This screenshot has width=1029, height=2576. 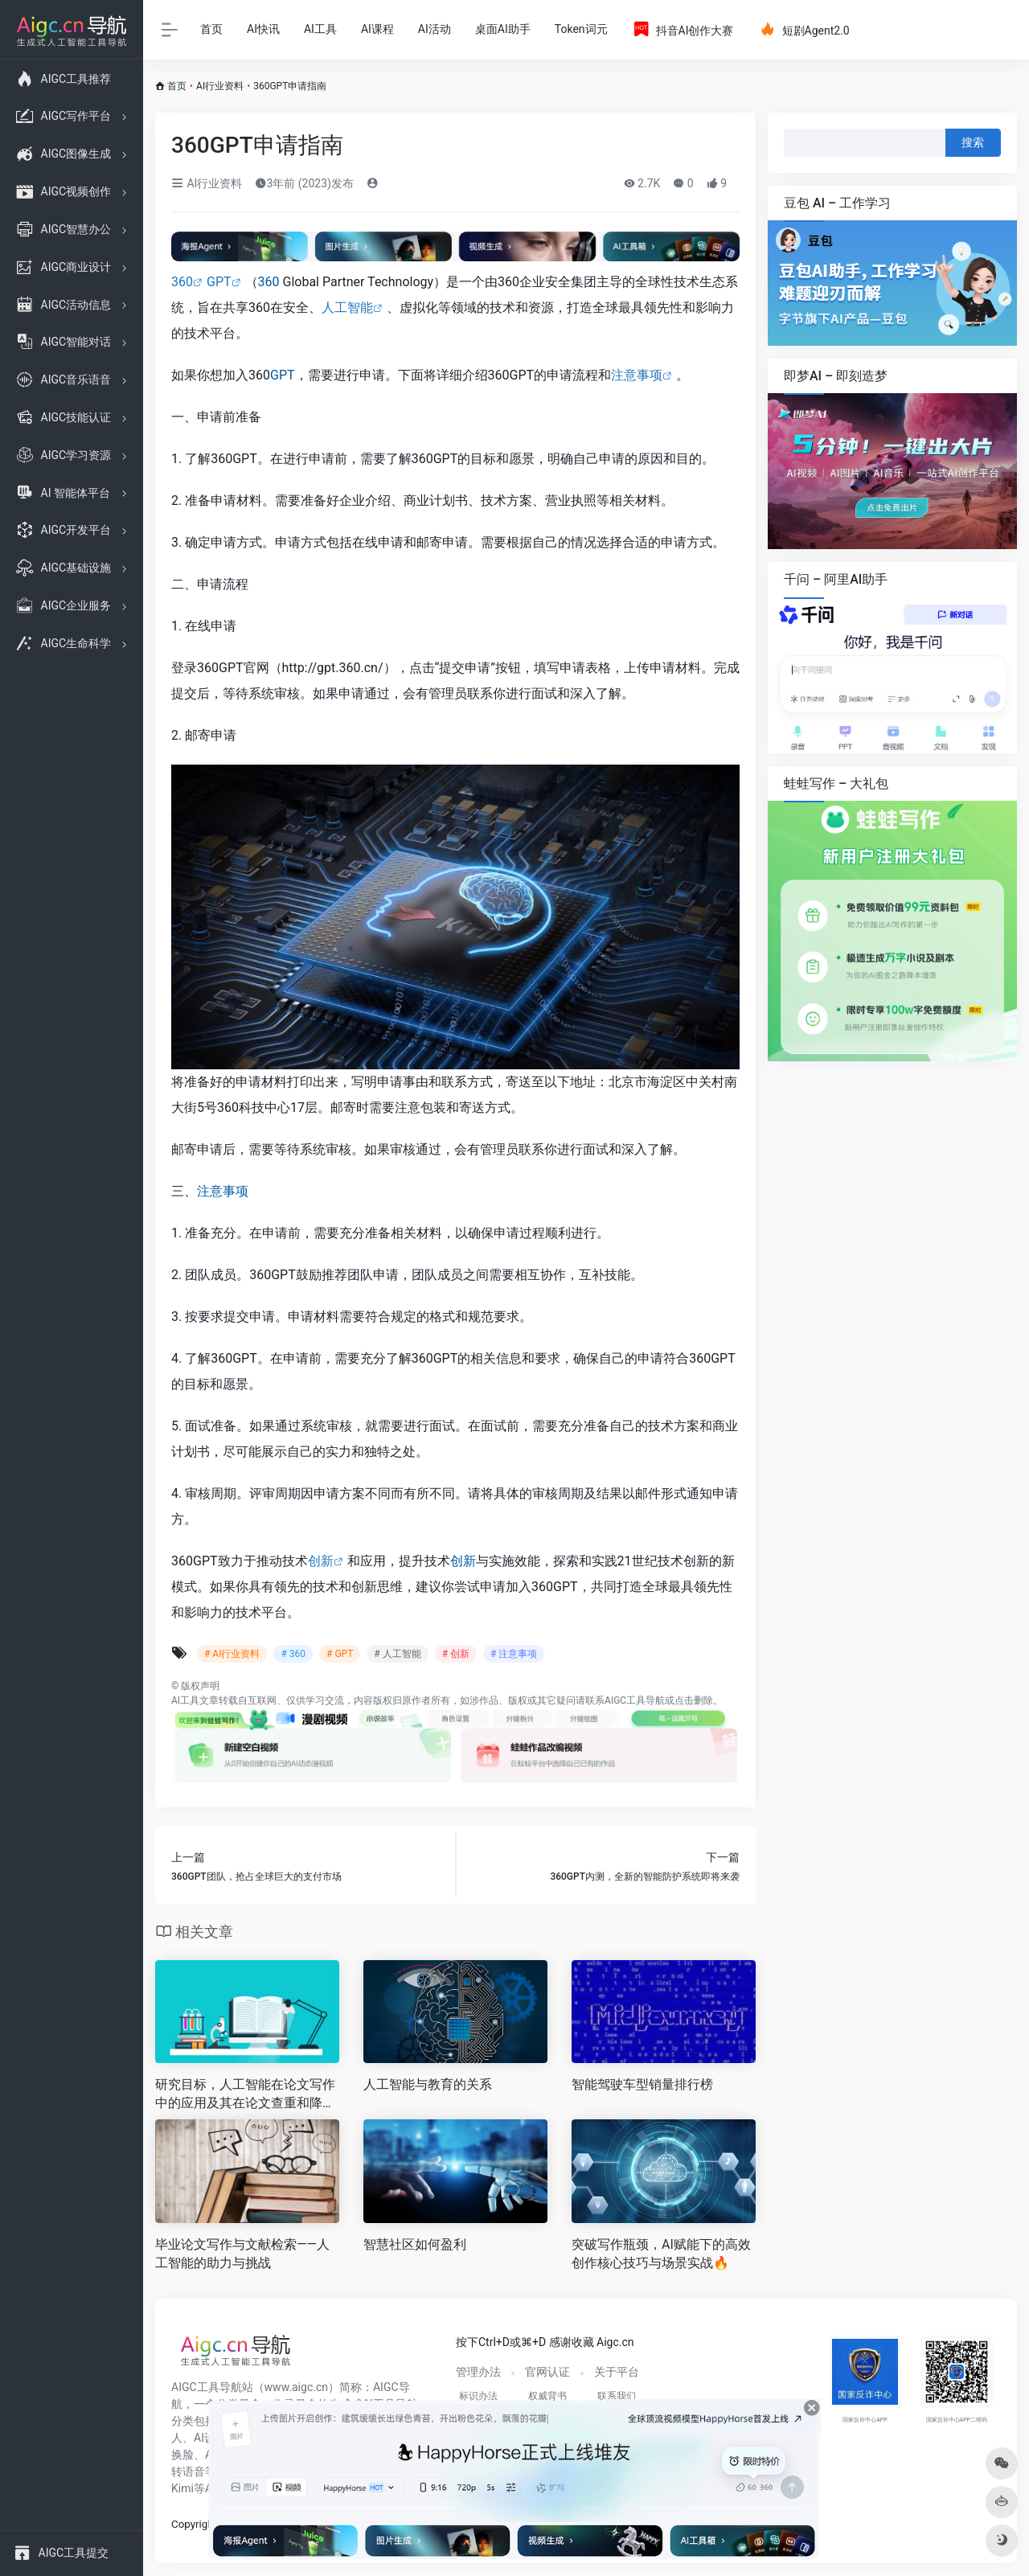 I want to click on 突破写作瓶颈，AI赋能下的高效创作核心技巧与场景实战🔥, so click(x=661, y=2253).